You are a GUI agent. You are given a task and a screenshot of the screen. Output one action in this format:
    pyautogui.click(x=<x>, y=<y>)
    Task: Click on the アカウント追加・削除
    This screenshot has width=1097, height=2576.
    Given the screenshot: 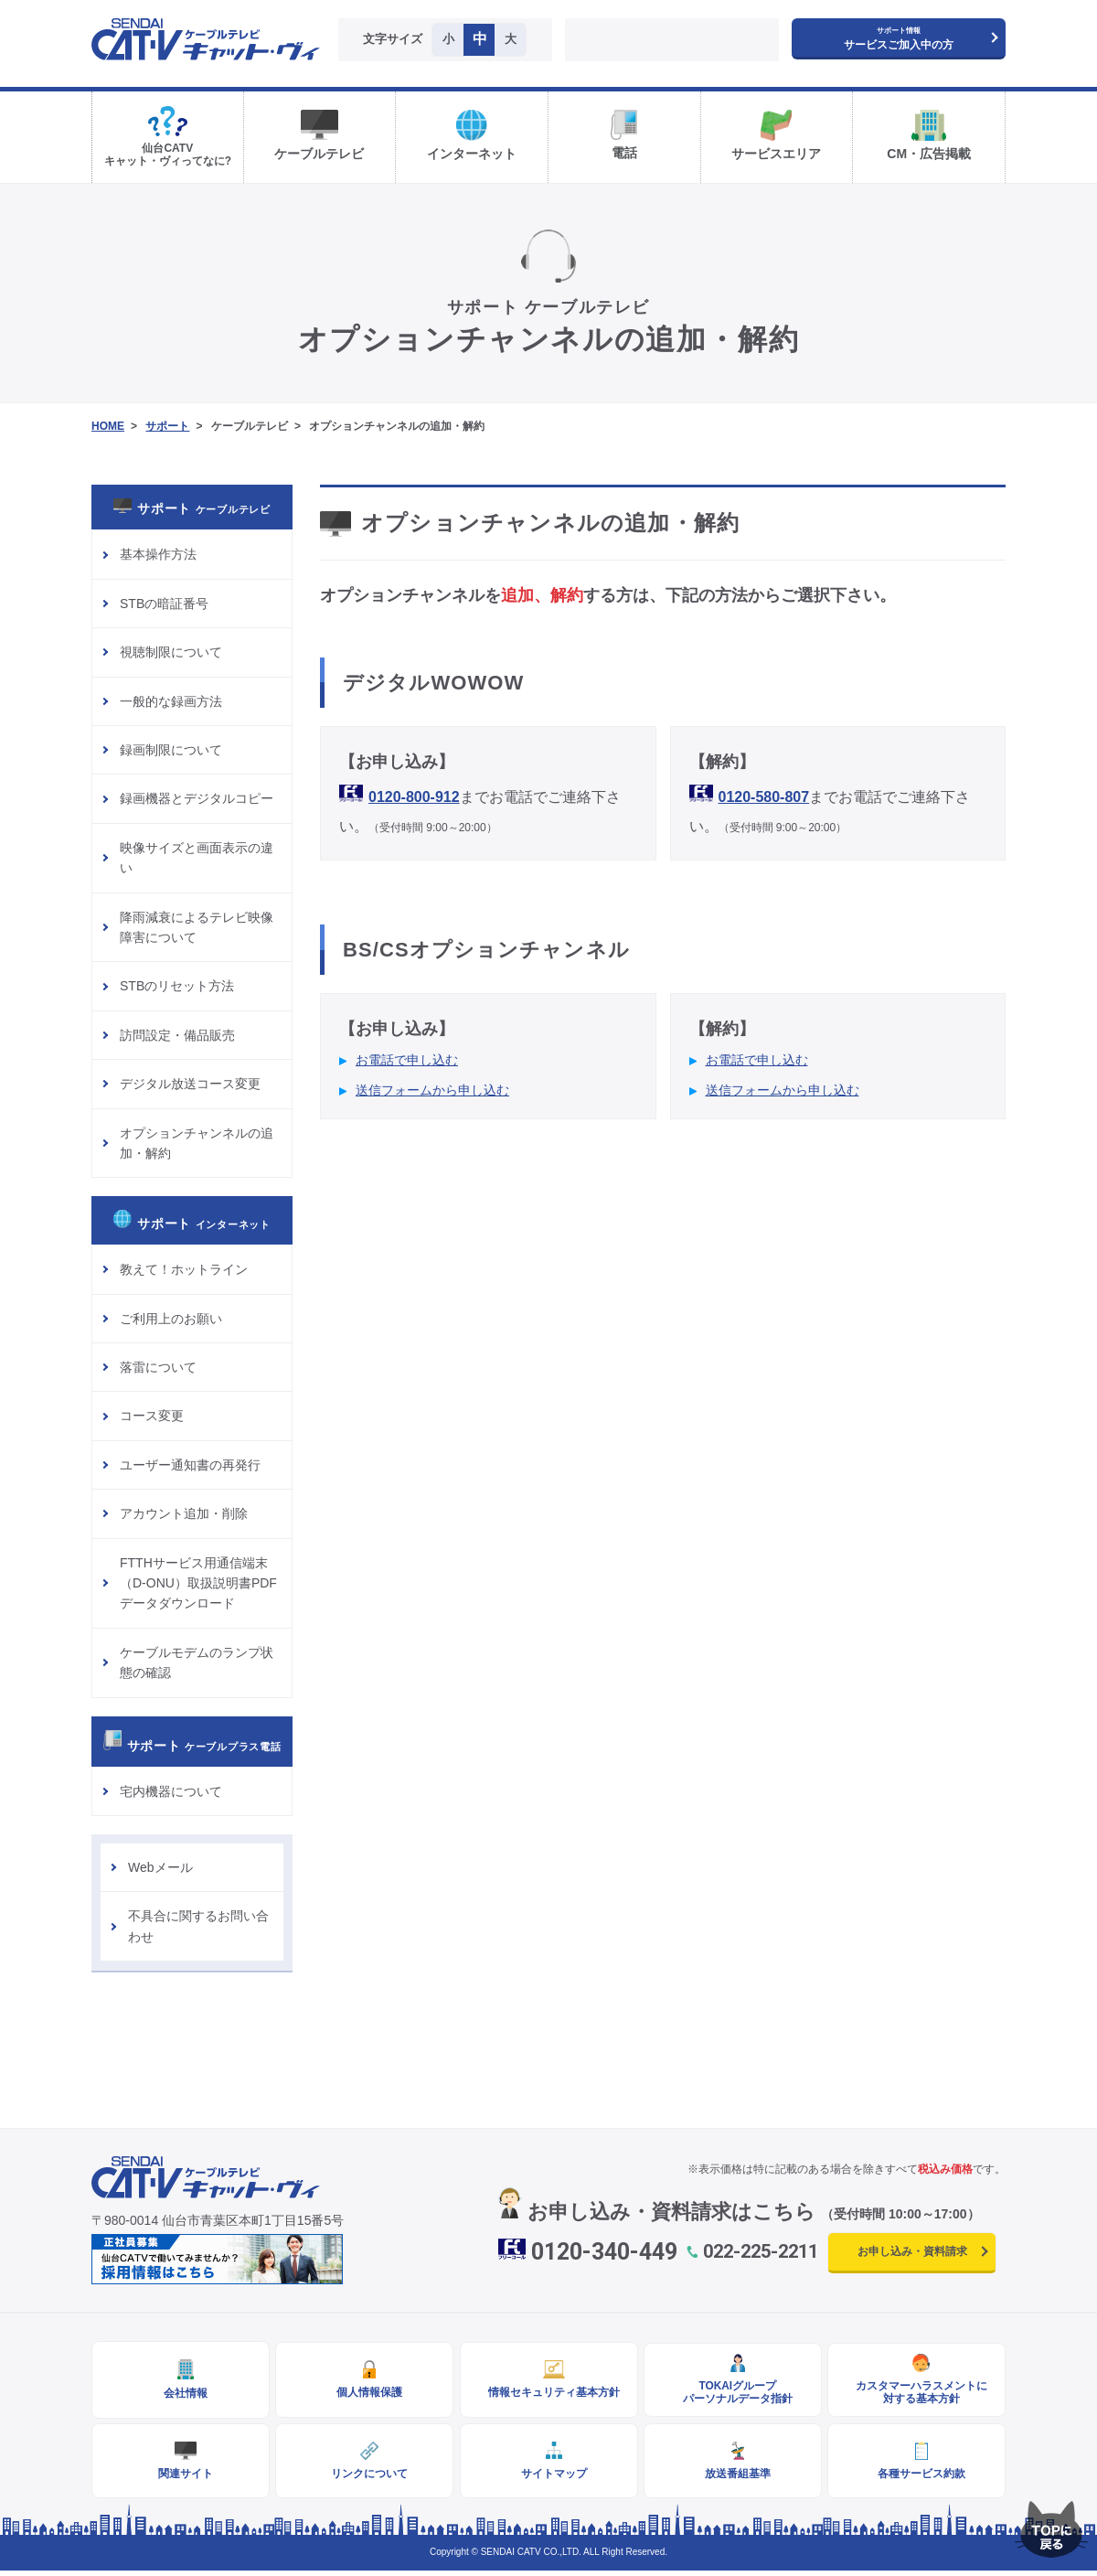 What is the action you would take?
    pyautogui.click(x=184, y=1513)
    